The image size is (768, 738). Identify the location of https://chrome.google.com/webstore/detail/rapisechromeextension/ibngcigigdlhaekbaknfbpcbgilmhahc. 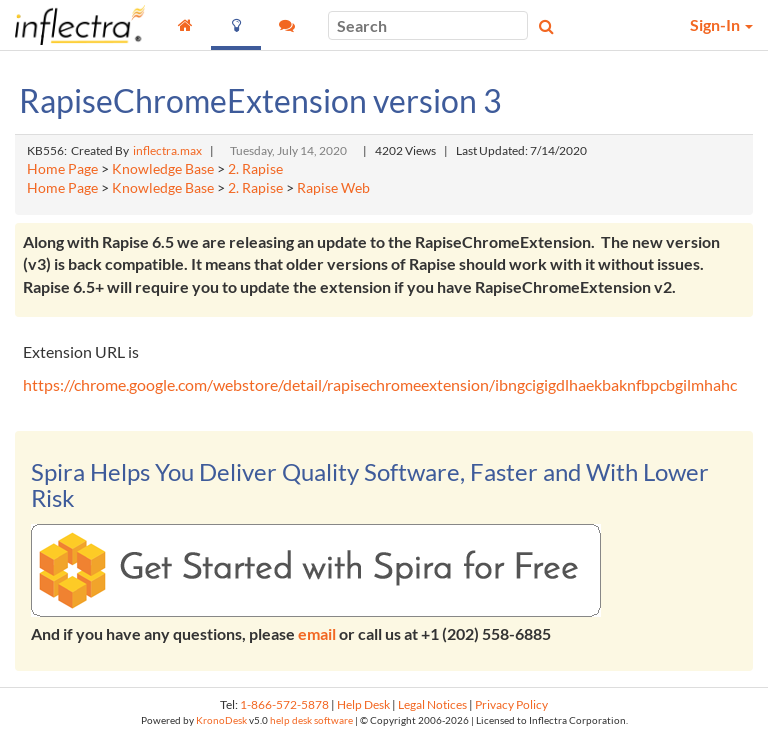
(380, 384).